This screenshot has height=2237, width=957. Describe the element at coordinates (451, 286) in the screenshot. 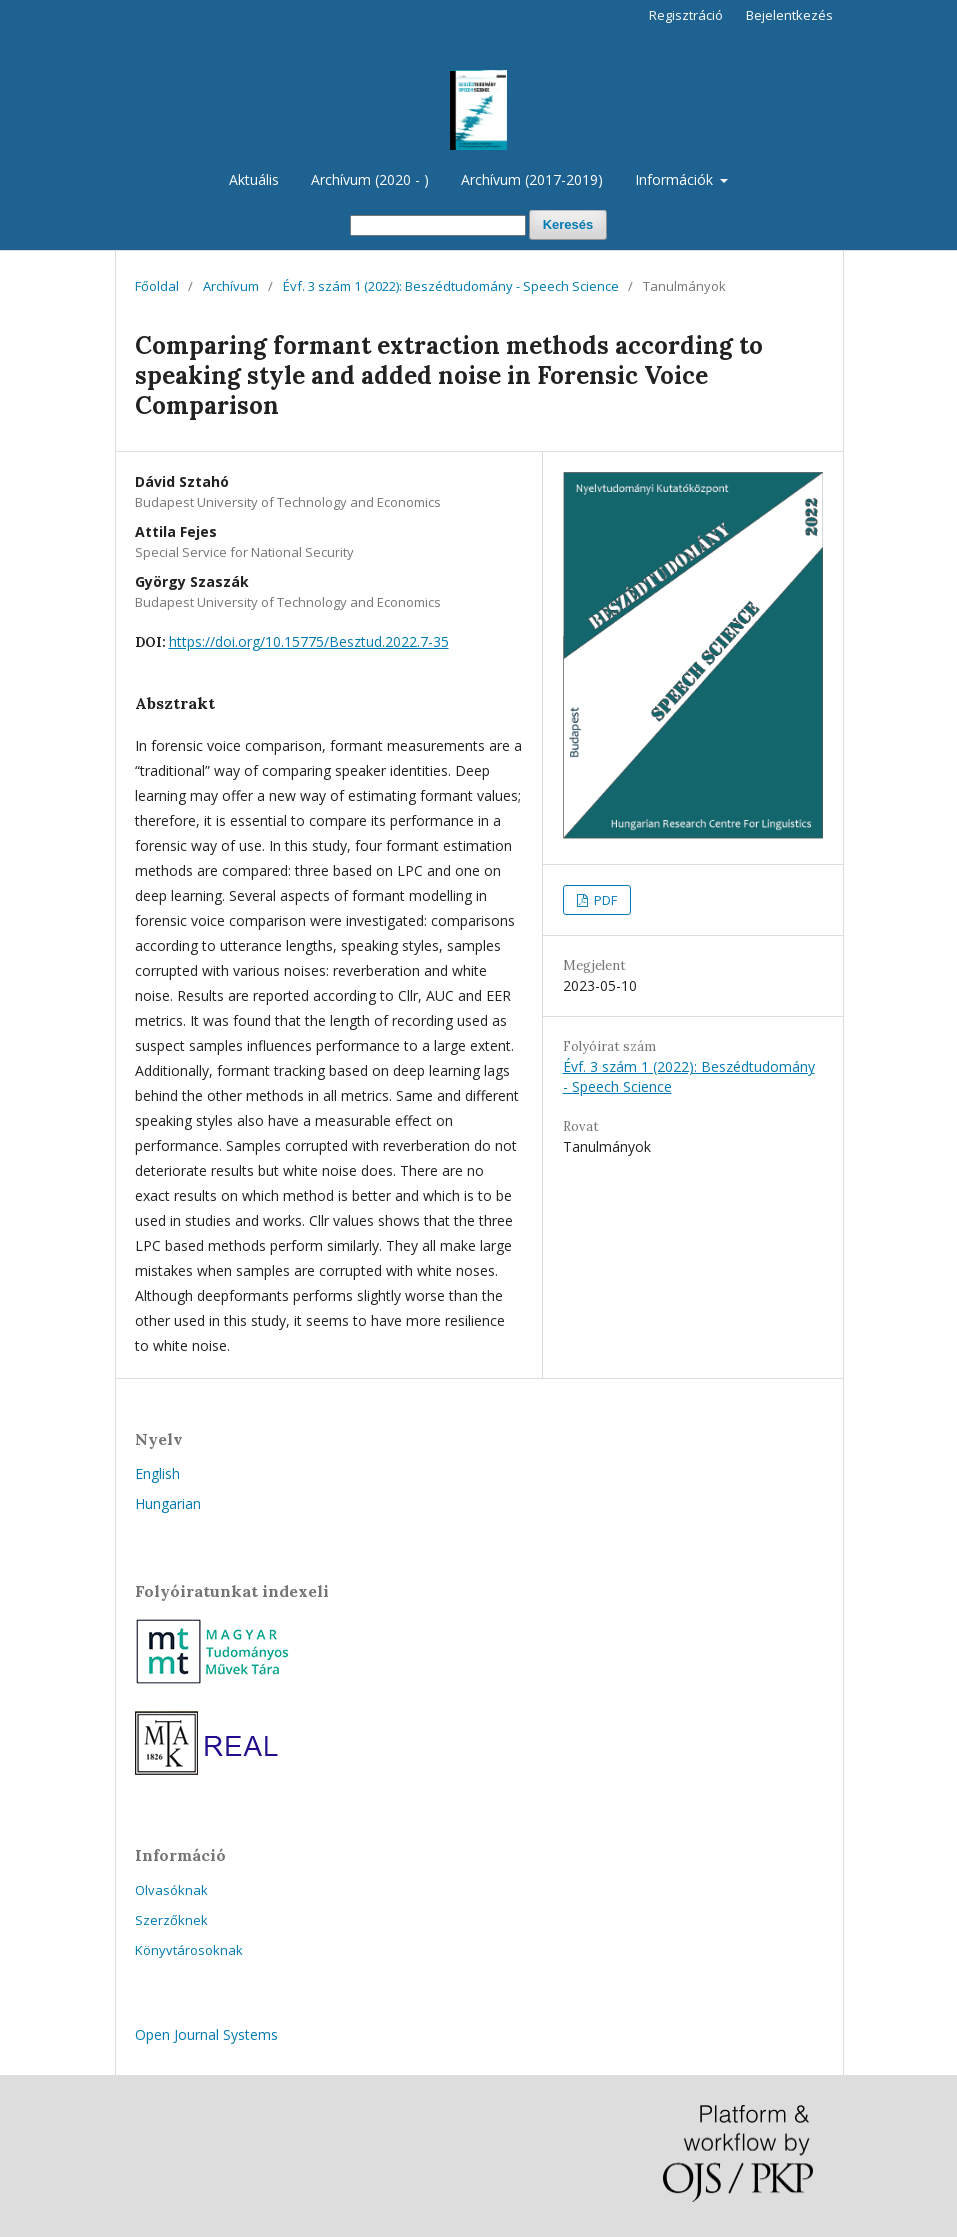

I see `Évf. 3 szám 1 (2022): Beszédtudomány - Speech Science` at that location.